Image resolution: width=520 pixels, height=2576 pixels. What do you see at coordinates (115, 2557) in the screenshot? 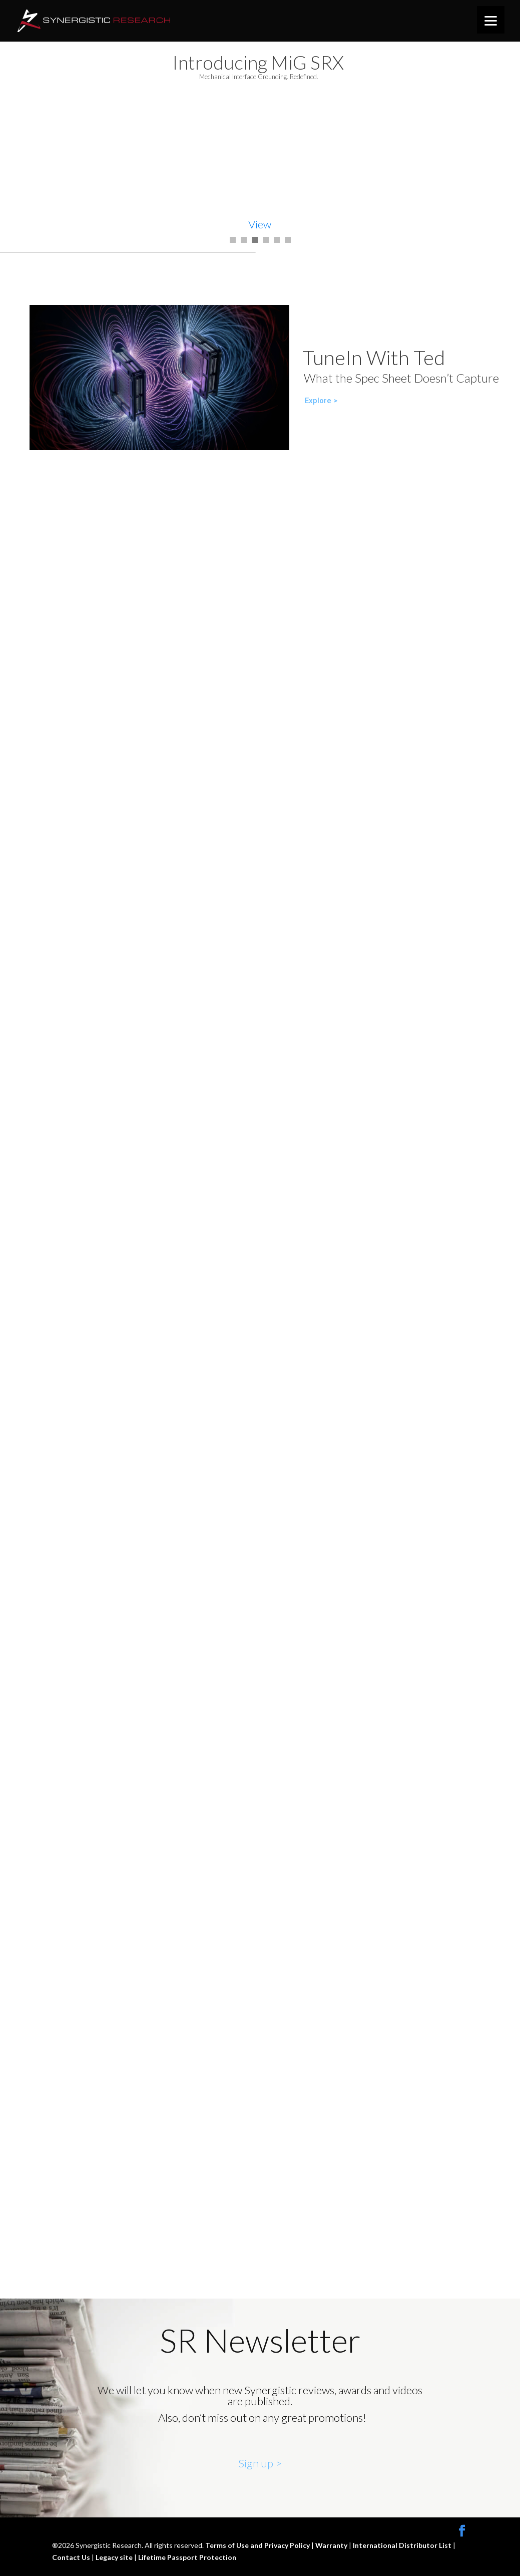
I see `Legacy site` at bounding box center [115, 2557].